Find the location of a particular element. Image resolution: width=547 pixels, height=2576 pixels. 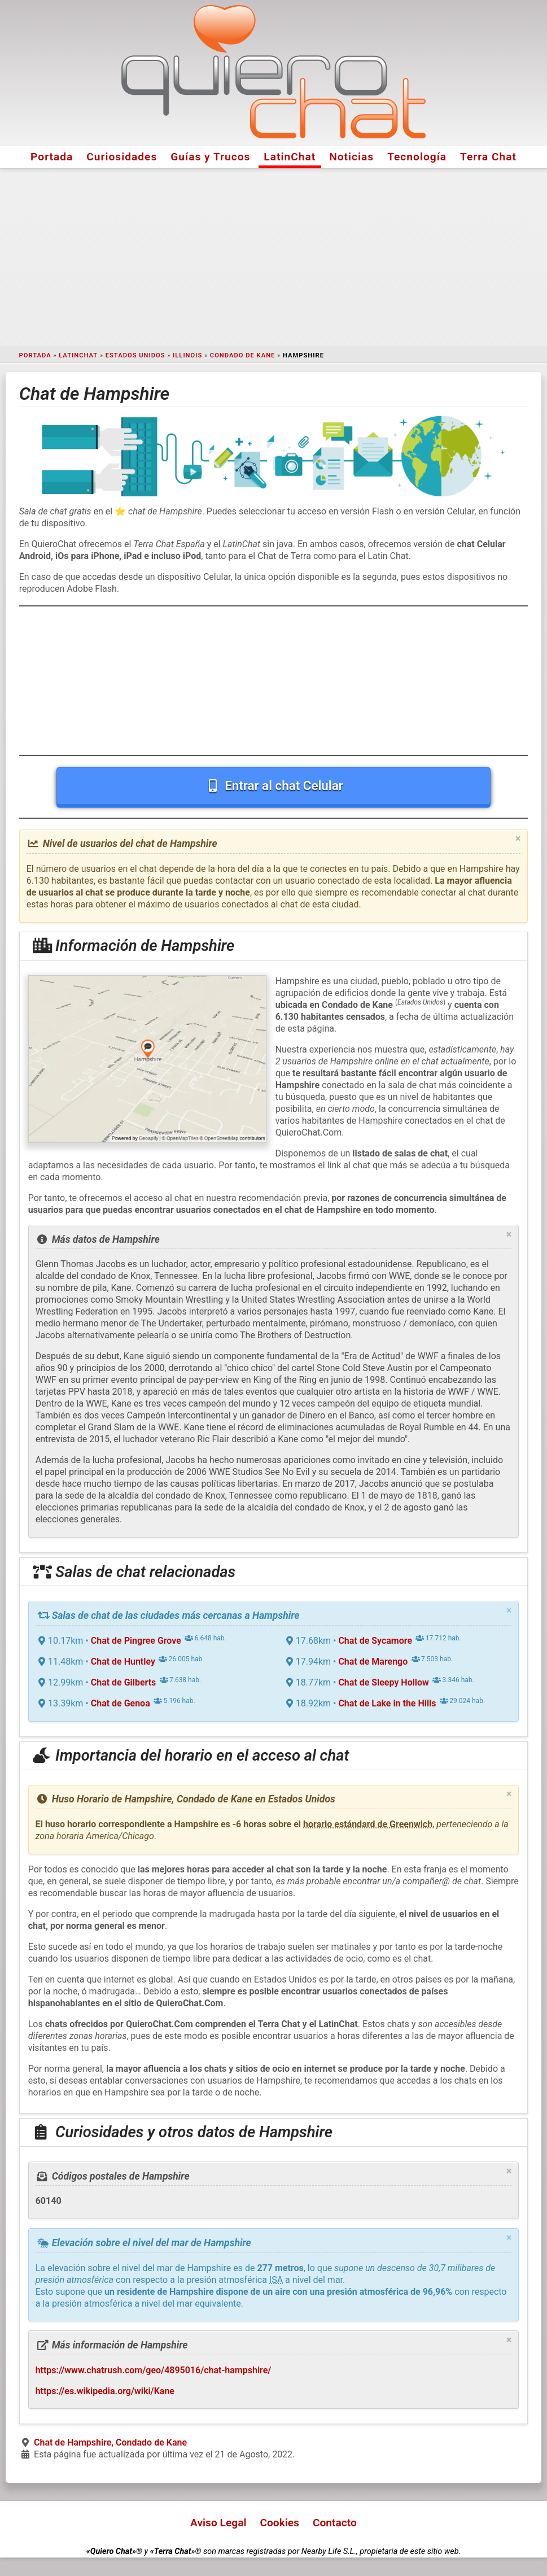

Terra Chat is located at coordinates (488, 156).